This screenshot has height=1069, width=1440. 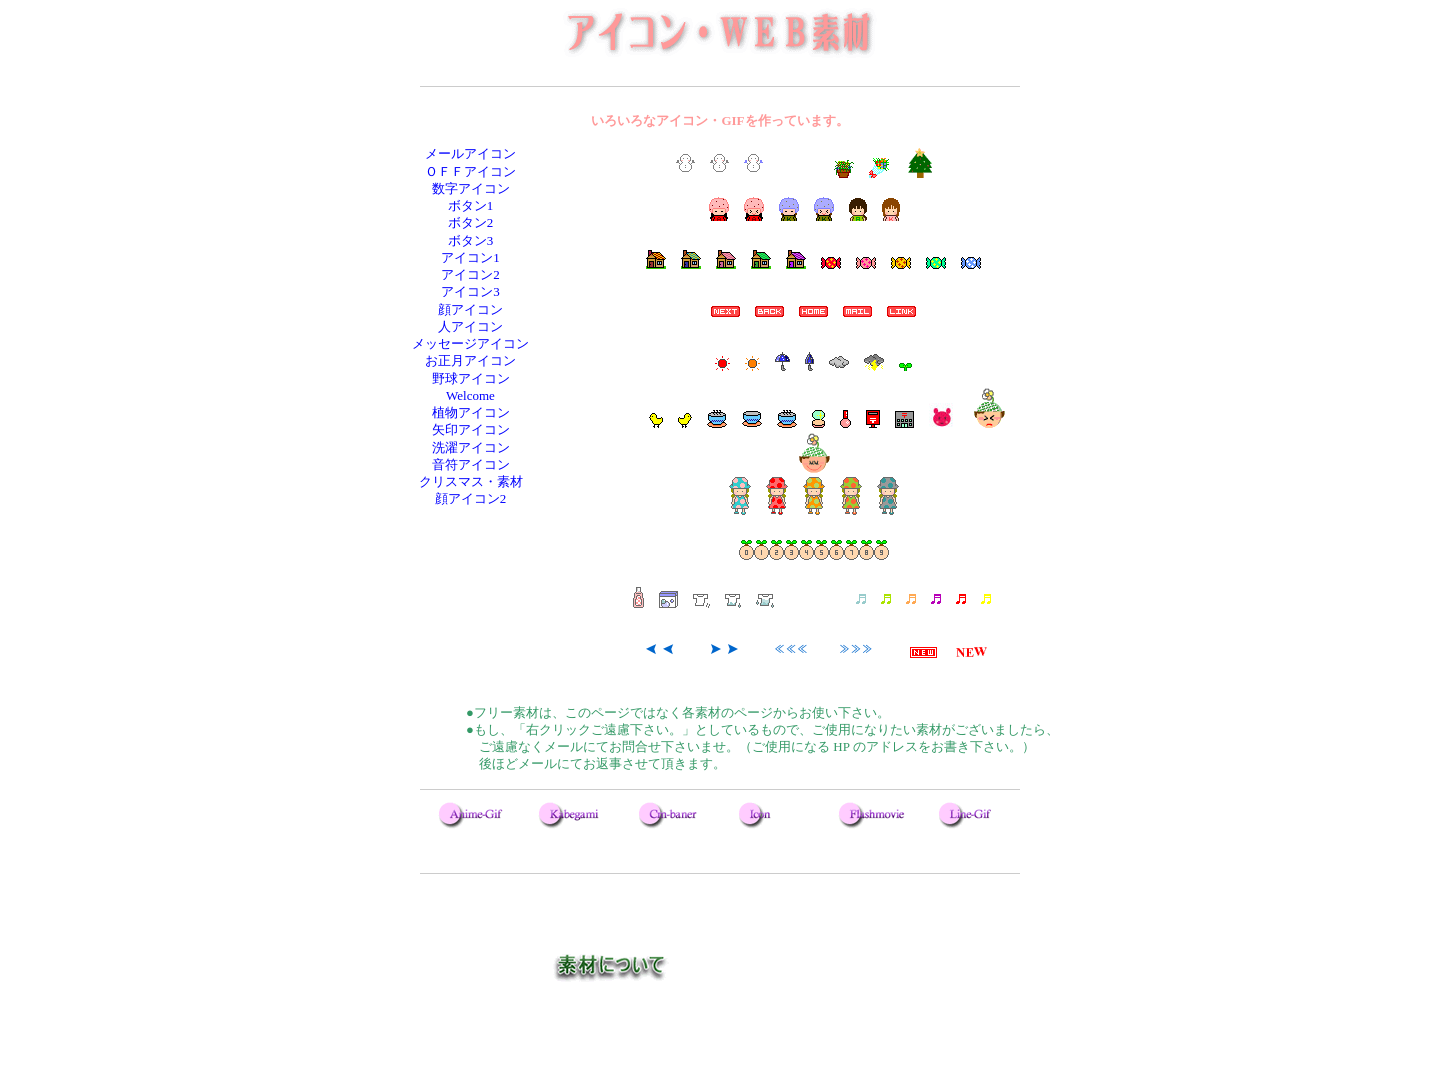 What do you see at coordinates (470, 326) in the screenshot?
I see `人アイコン` at bounding box center [470, 326].